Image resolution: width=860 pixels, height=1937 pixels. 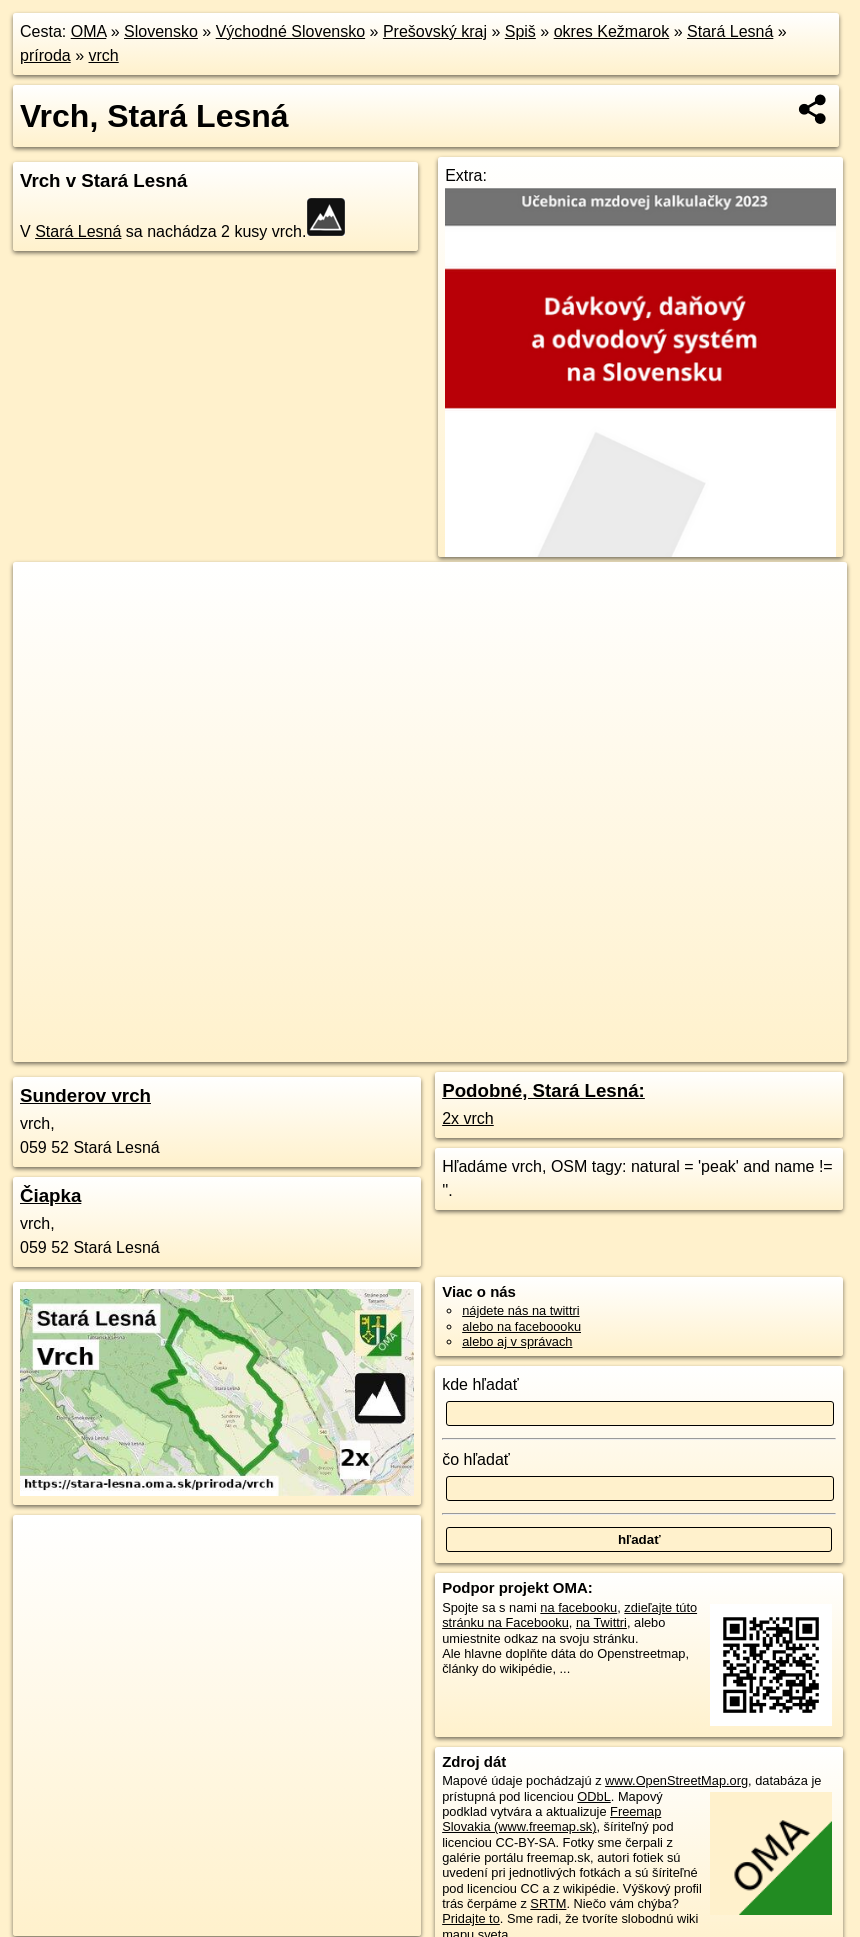 What do you see at coordinates (435, 31) in the screenshot?
I see `Prešovský kraj` at bounding box center [435, 31].